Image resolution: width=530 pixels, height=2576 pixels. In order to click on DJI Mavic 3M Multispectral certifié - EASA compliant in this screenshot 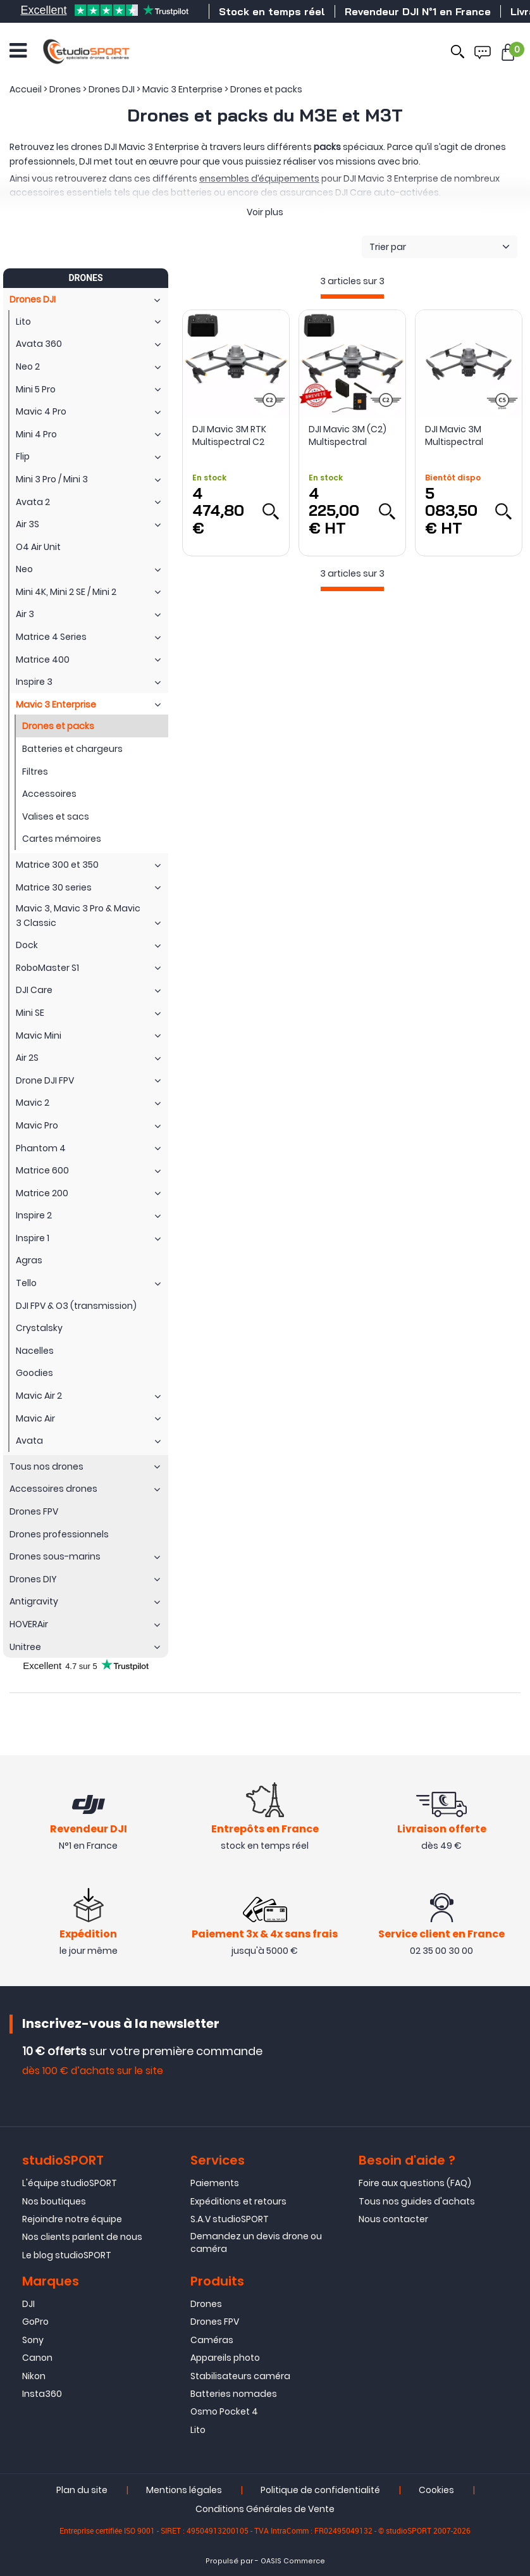, I will do `click(455, 435)`.